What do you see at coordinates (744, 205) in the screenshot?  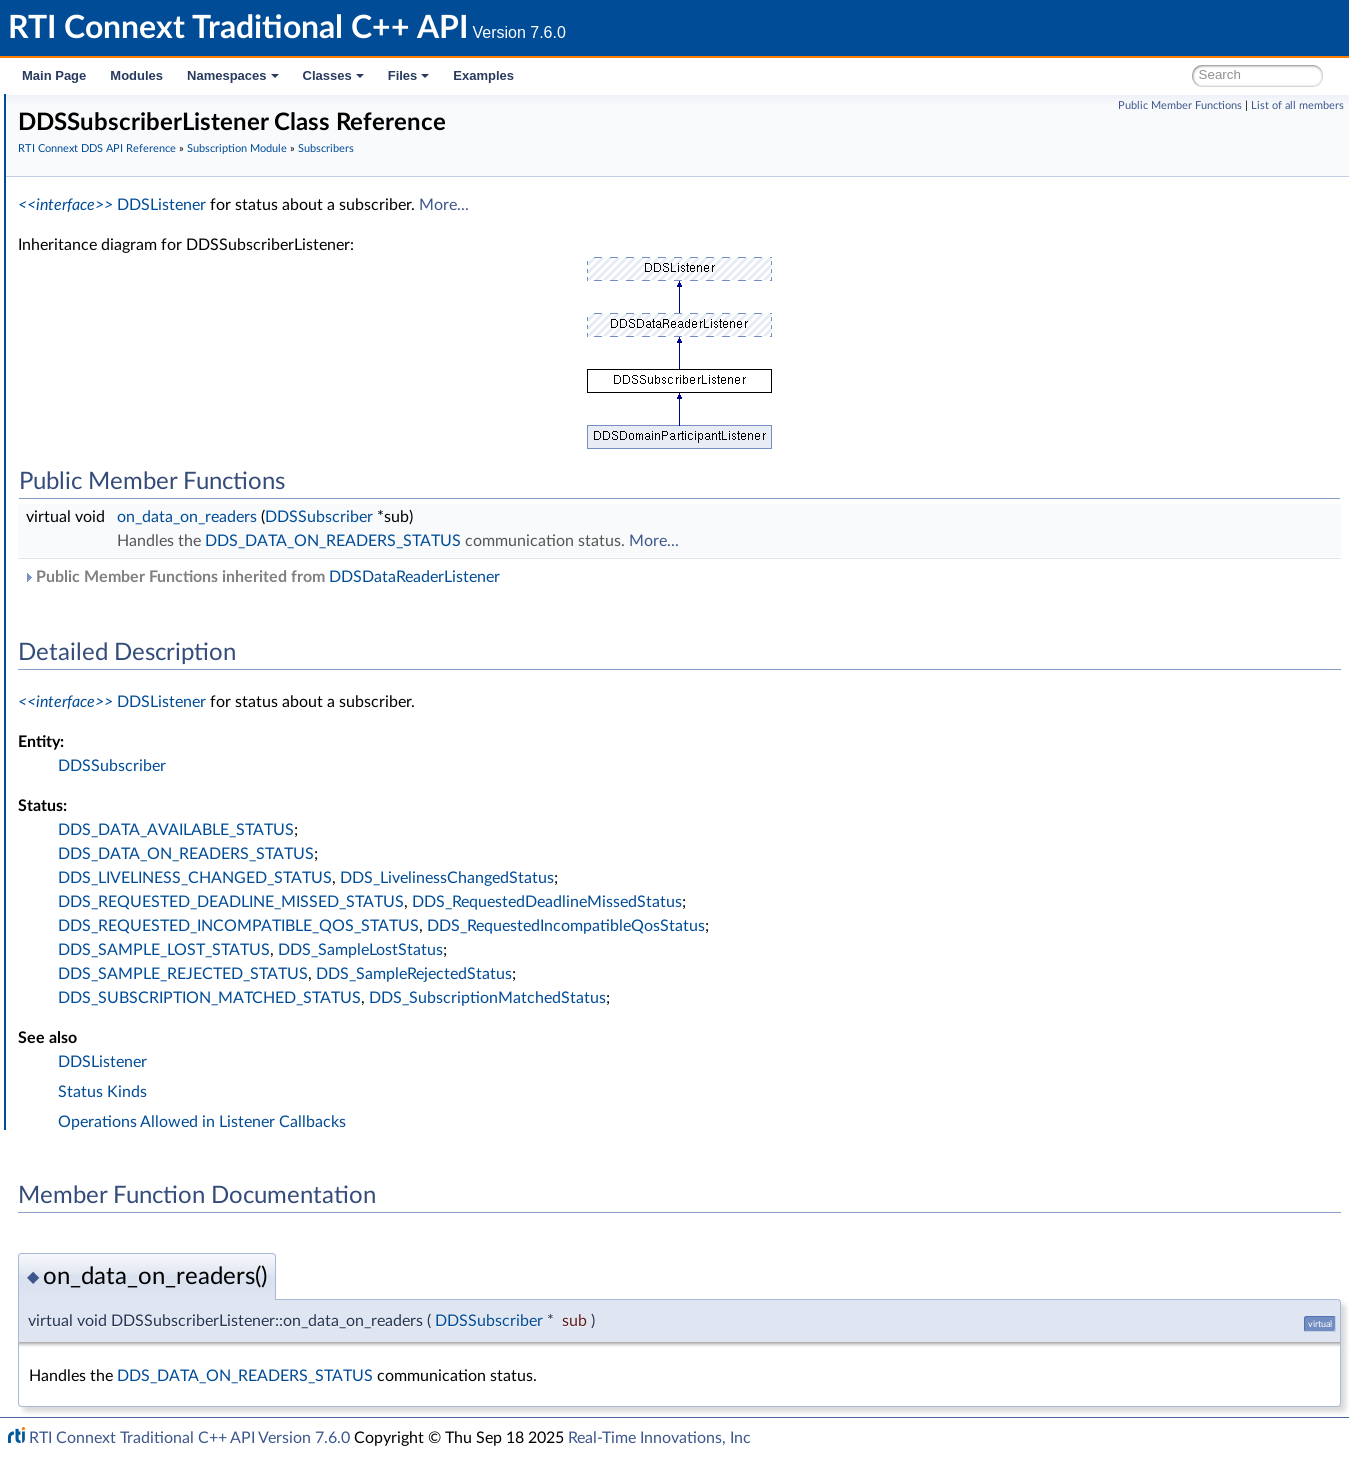 I see `More...` at bounding box center [744, 205].